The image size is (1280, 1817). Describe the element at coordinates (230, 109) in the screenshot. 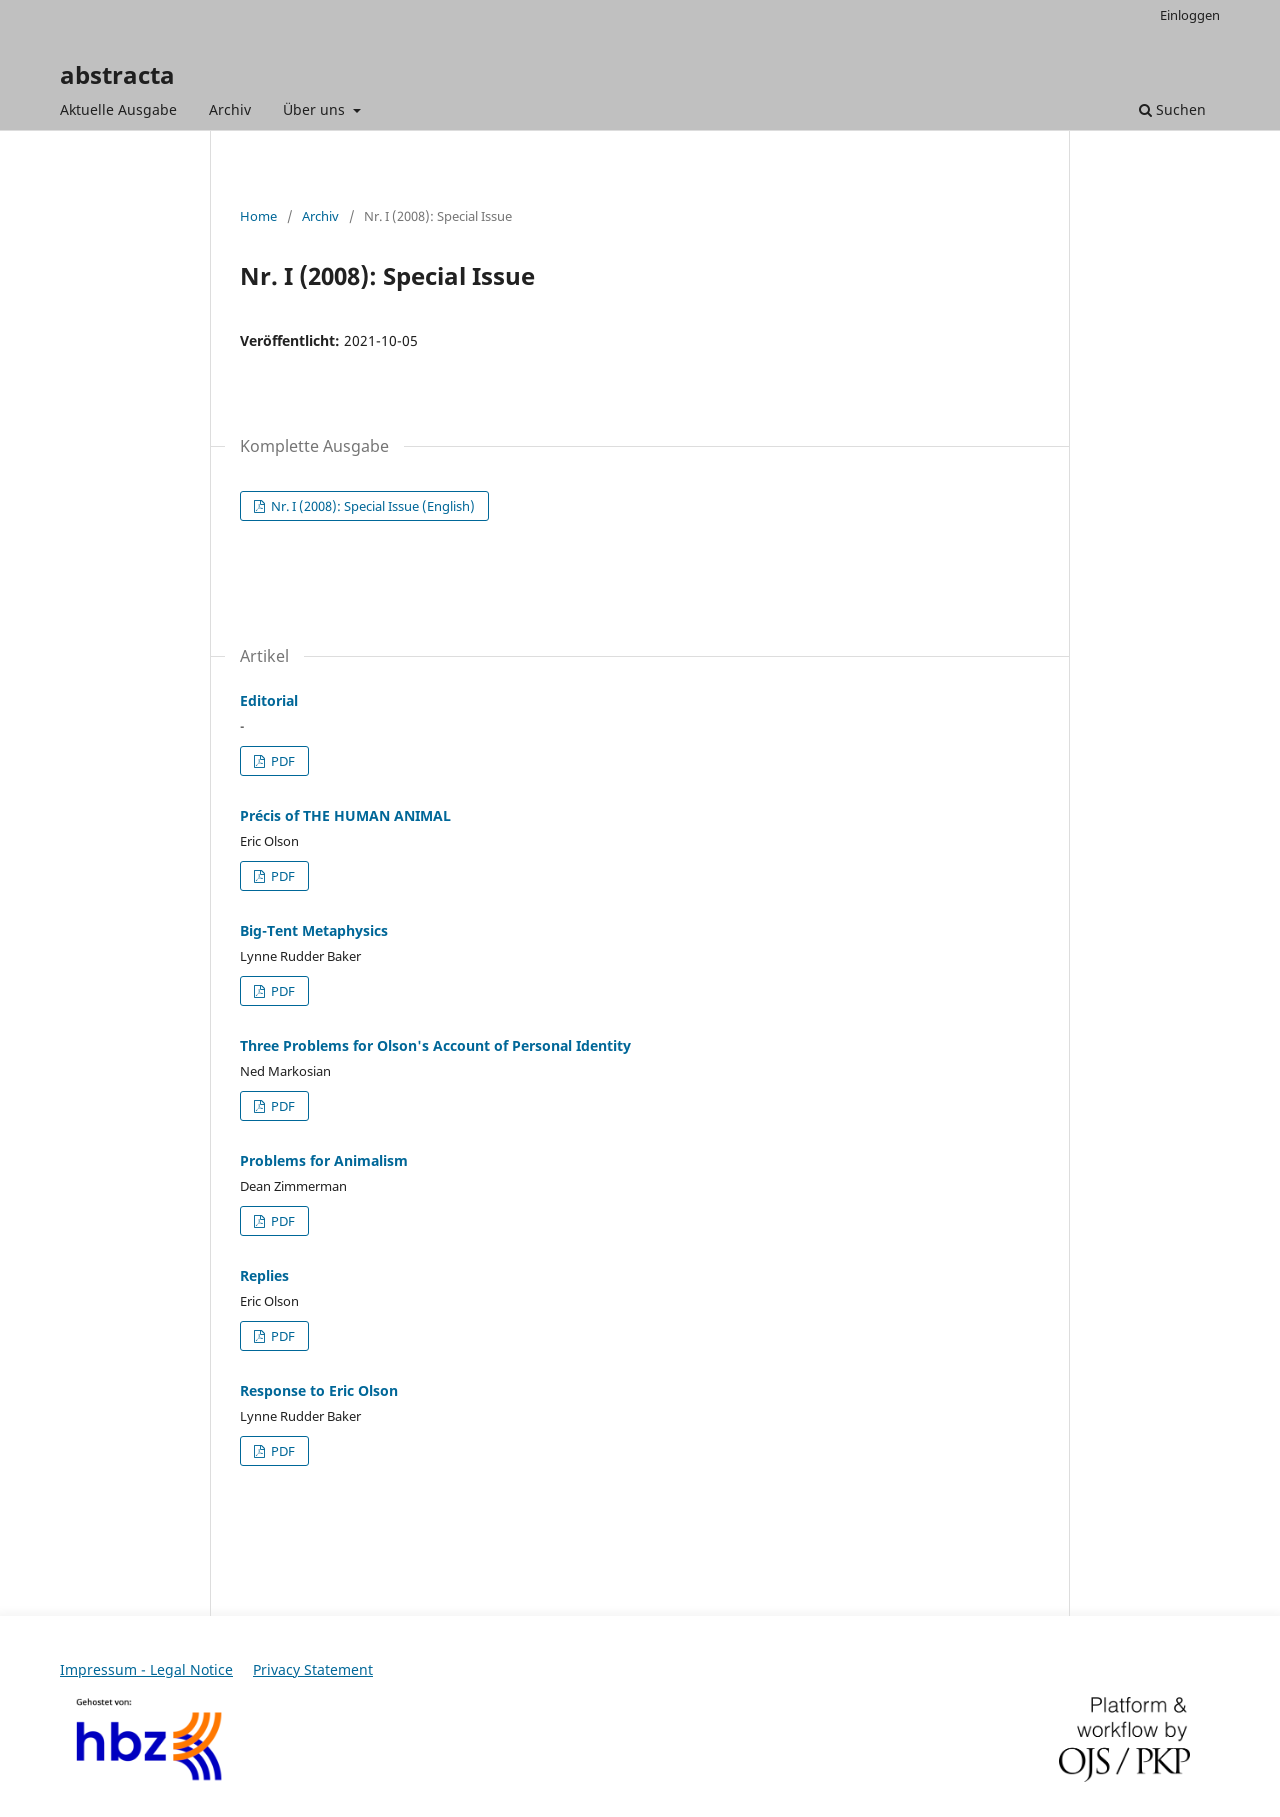

I see `Archiv` at that location.